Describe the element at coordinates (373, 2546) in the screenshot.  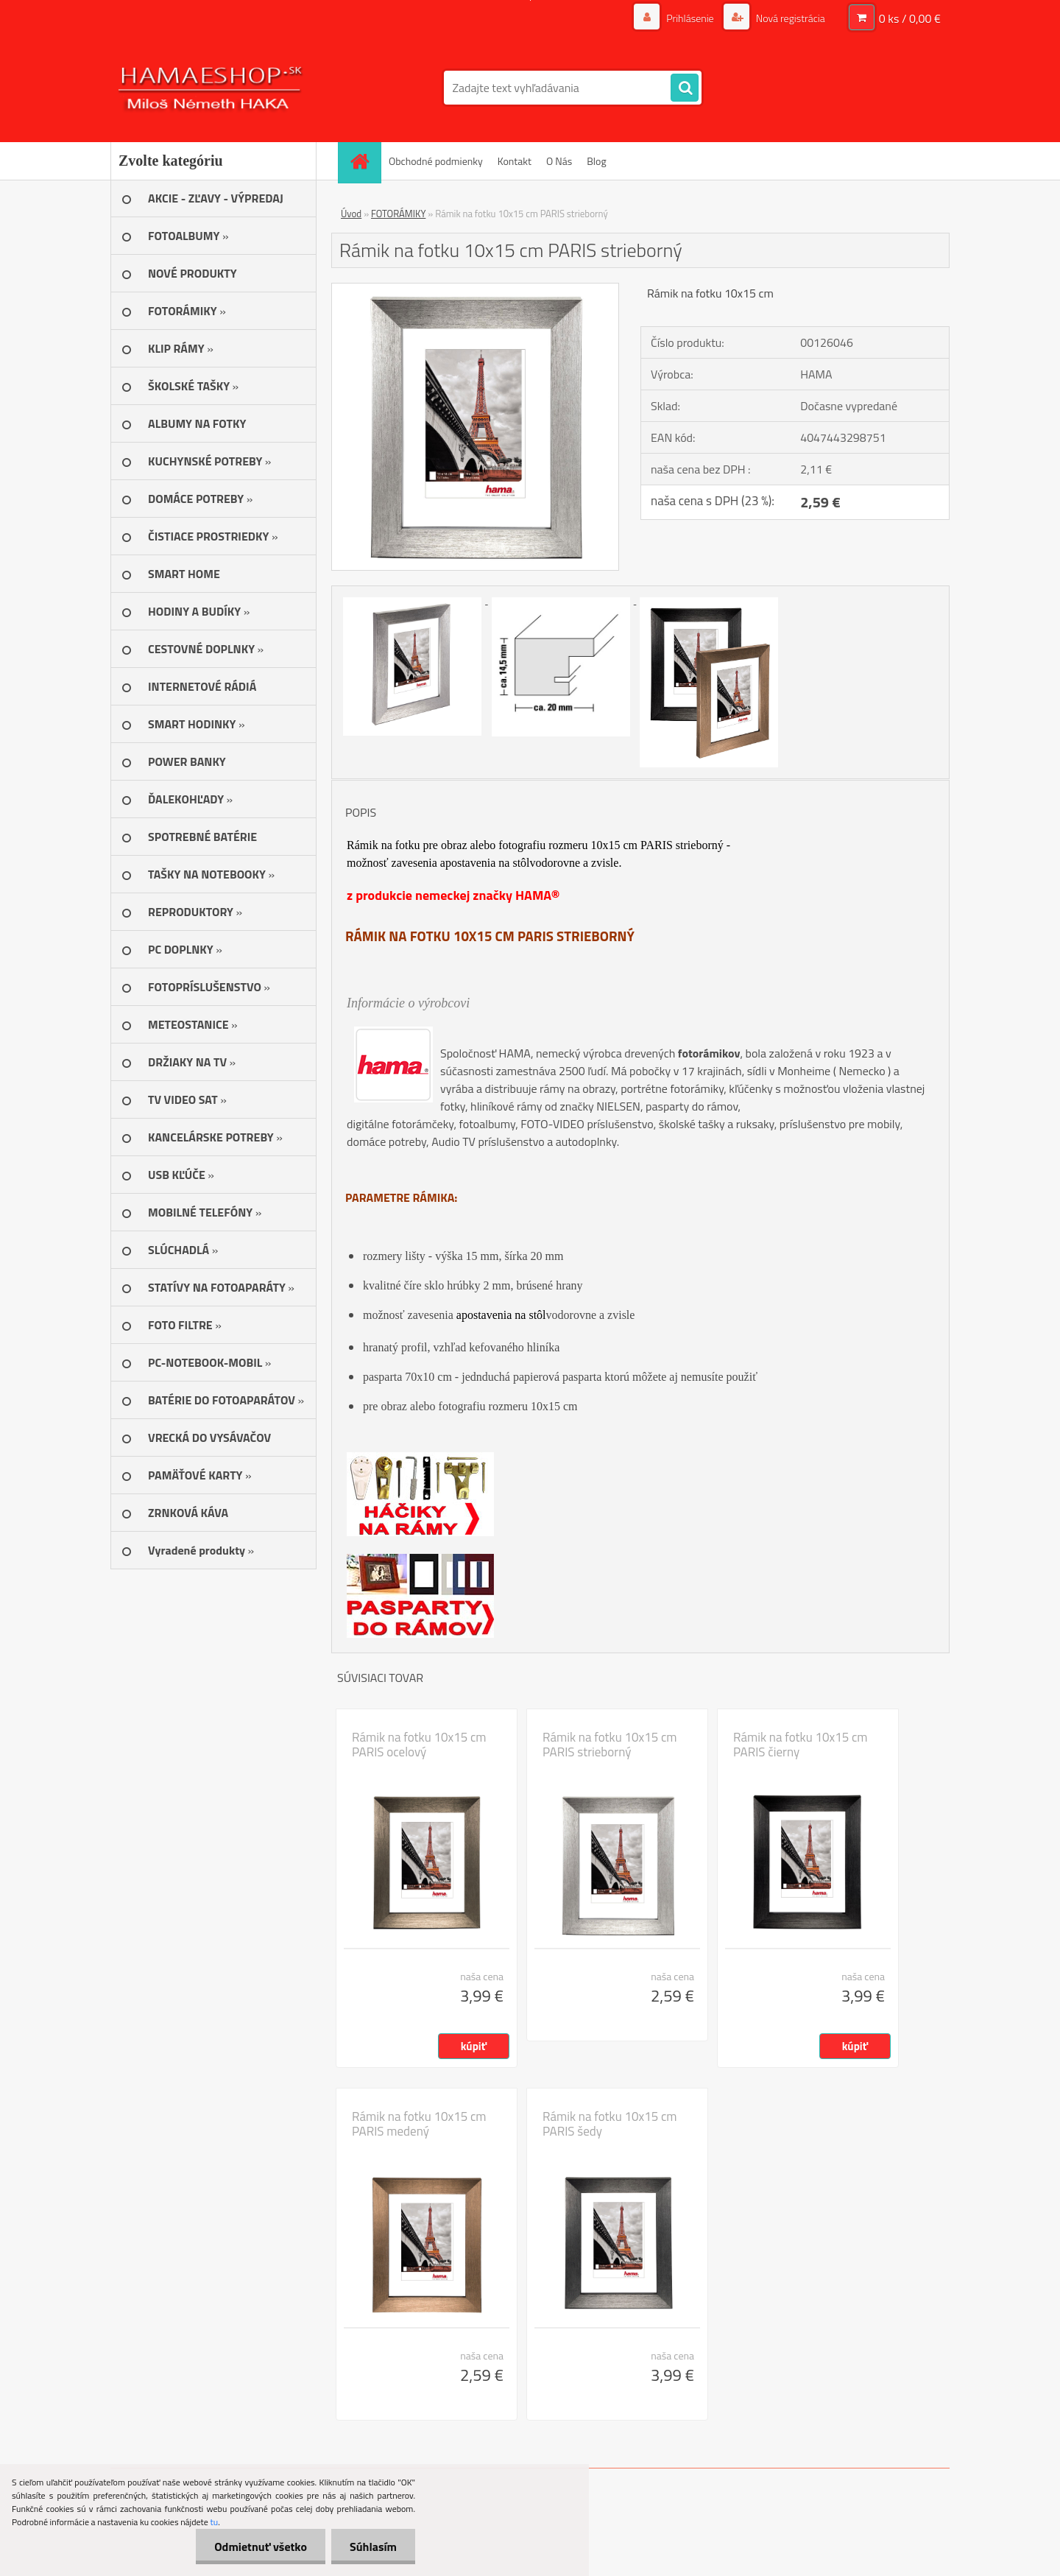
I see `Súhlasím` at that location.